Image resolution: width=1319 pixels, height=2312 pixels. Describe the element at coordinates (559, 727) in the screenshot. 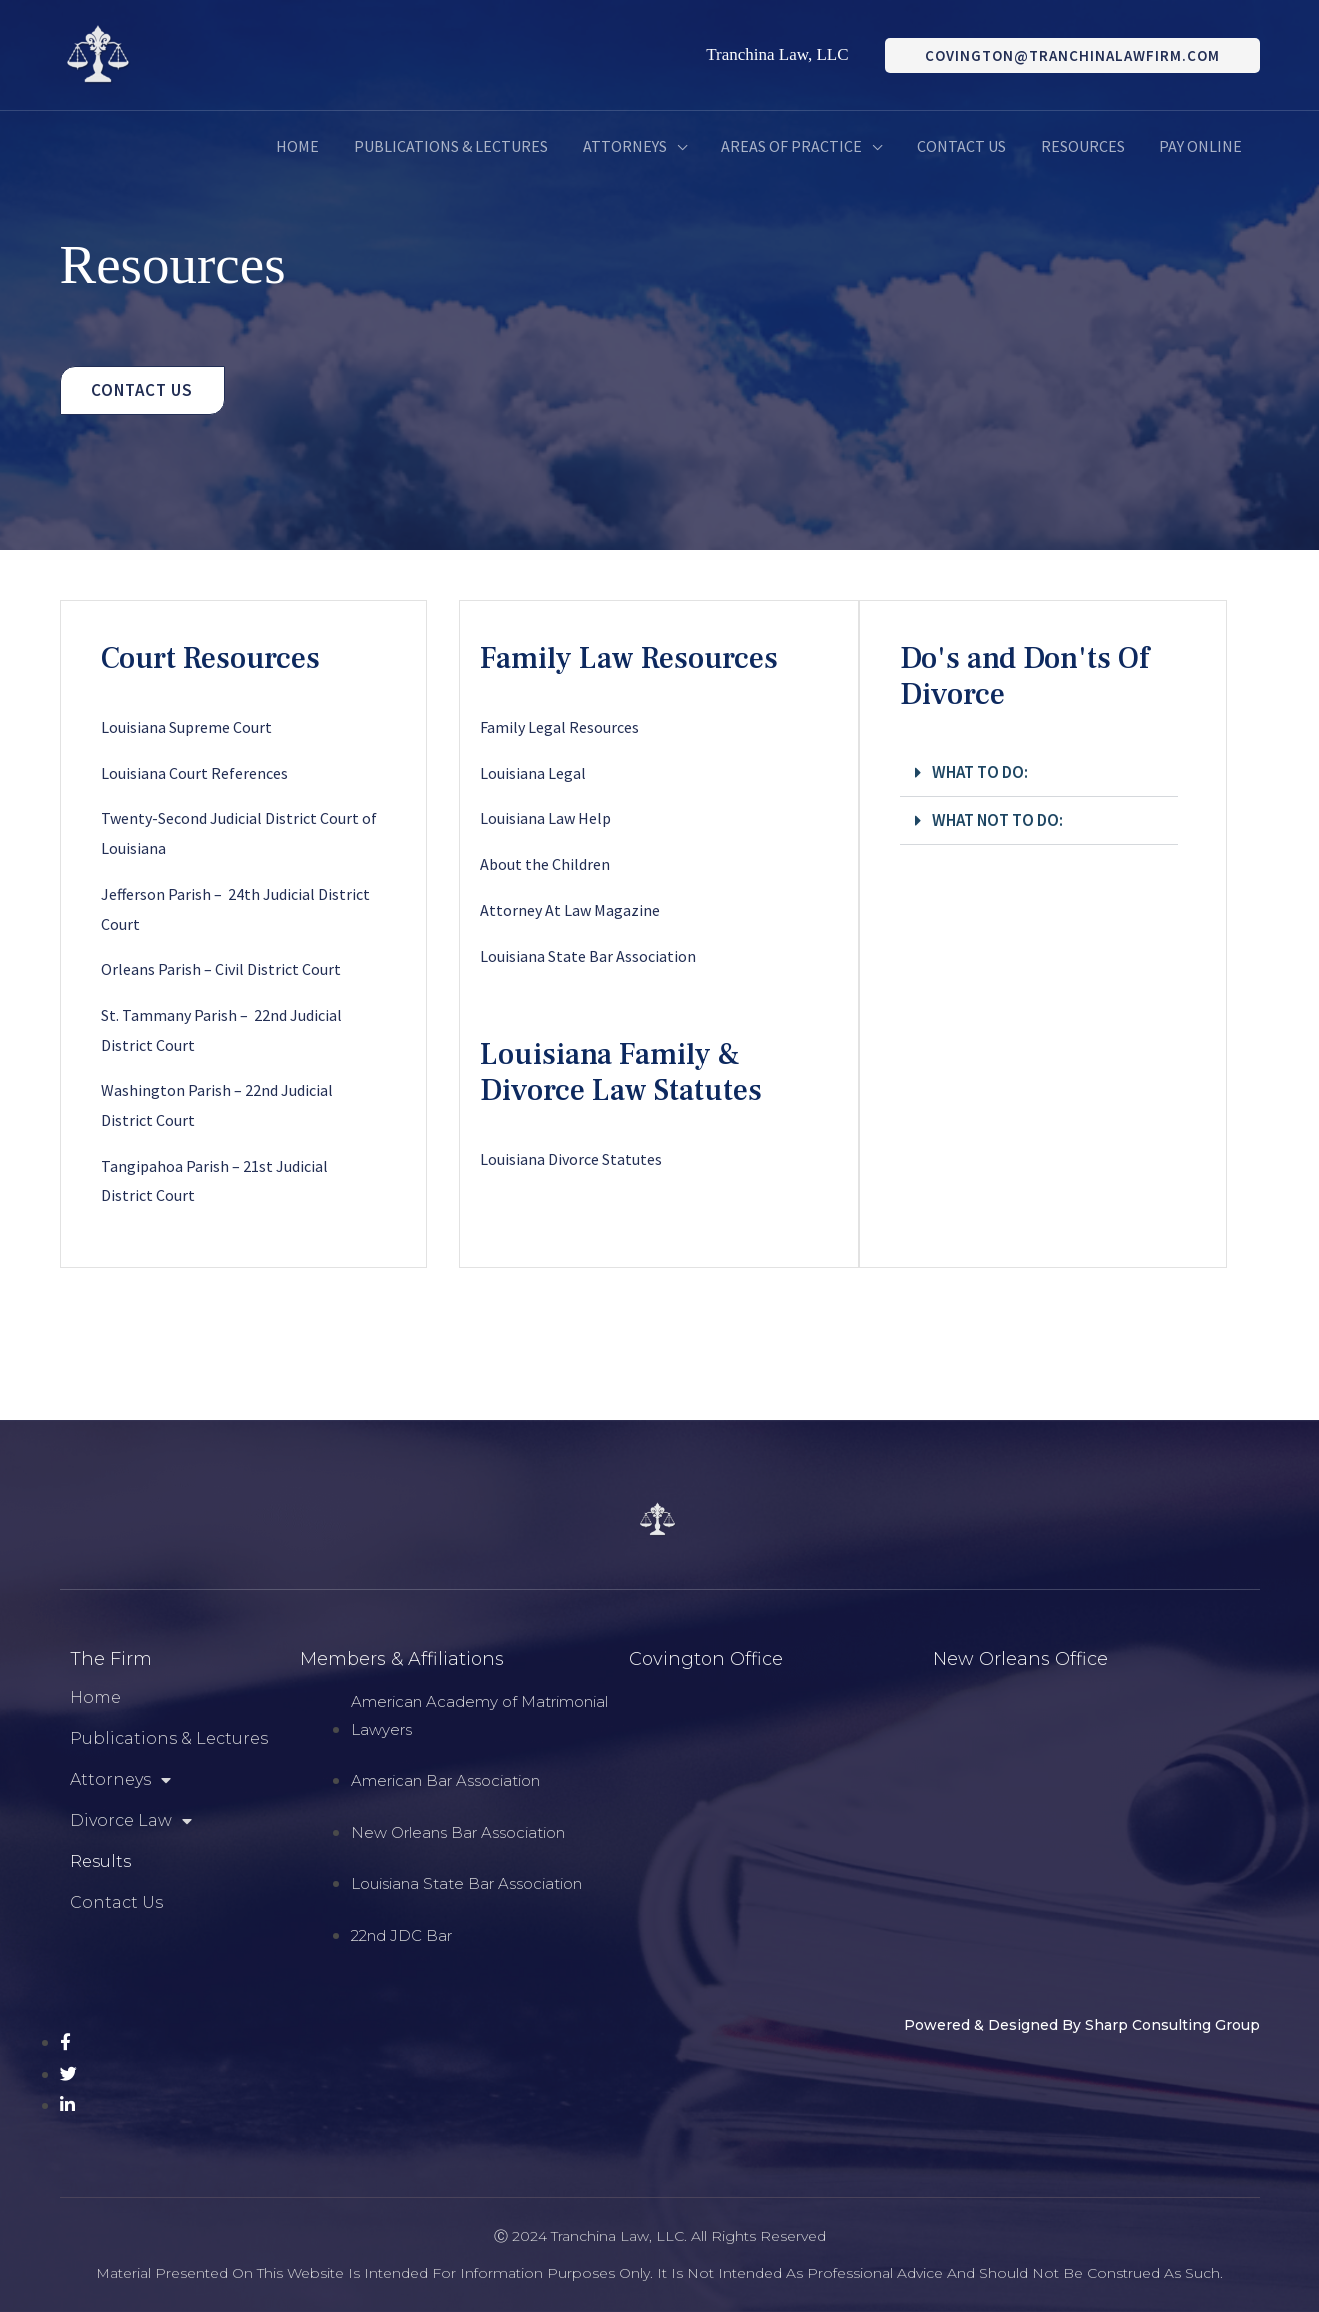

I see `Family Legal Resources` at that location.